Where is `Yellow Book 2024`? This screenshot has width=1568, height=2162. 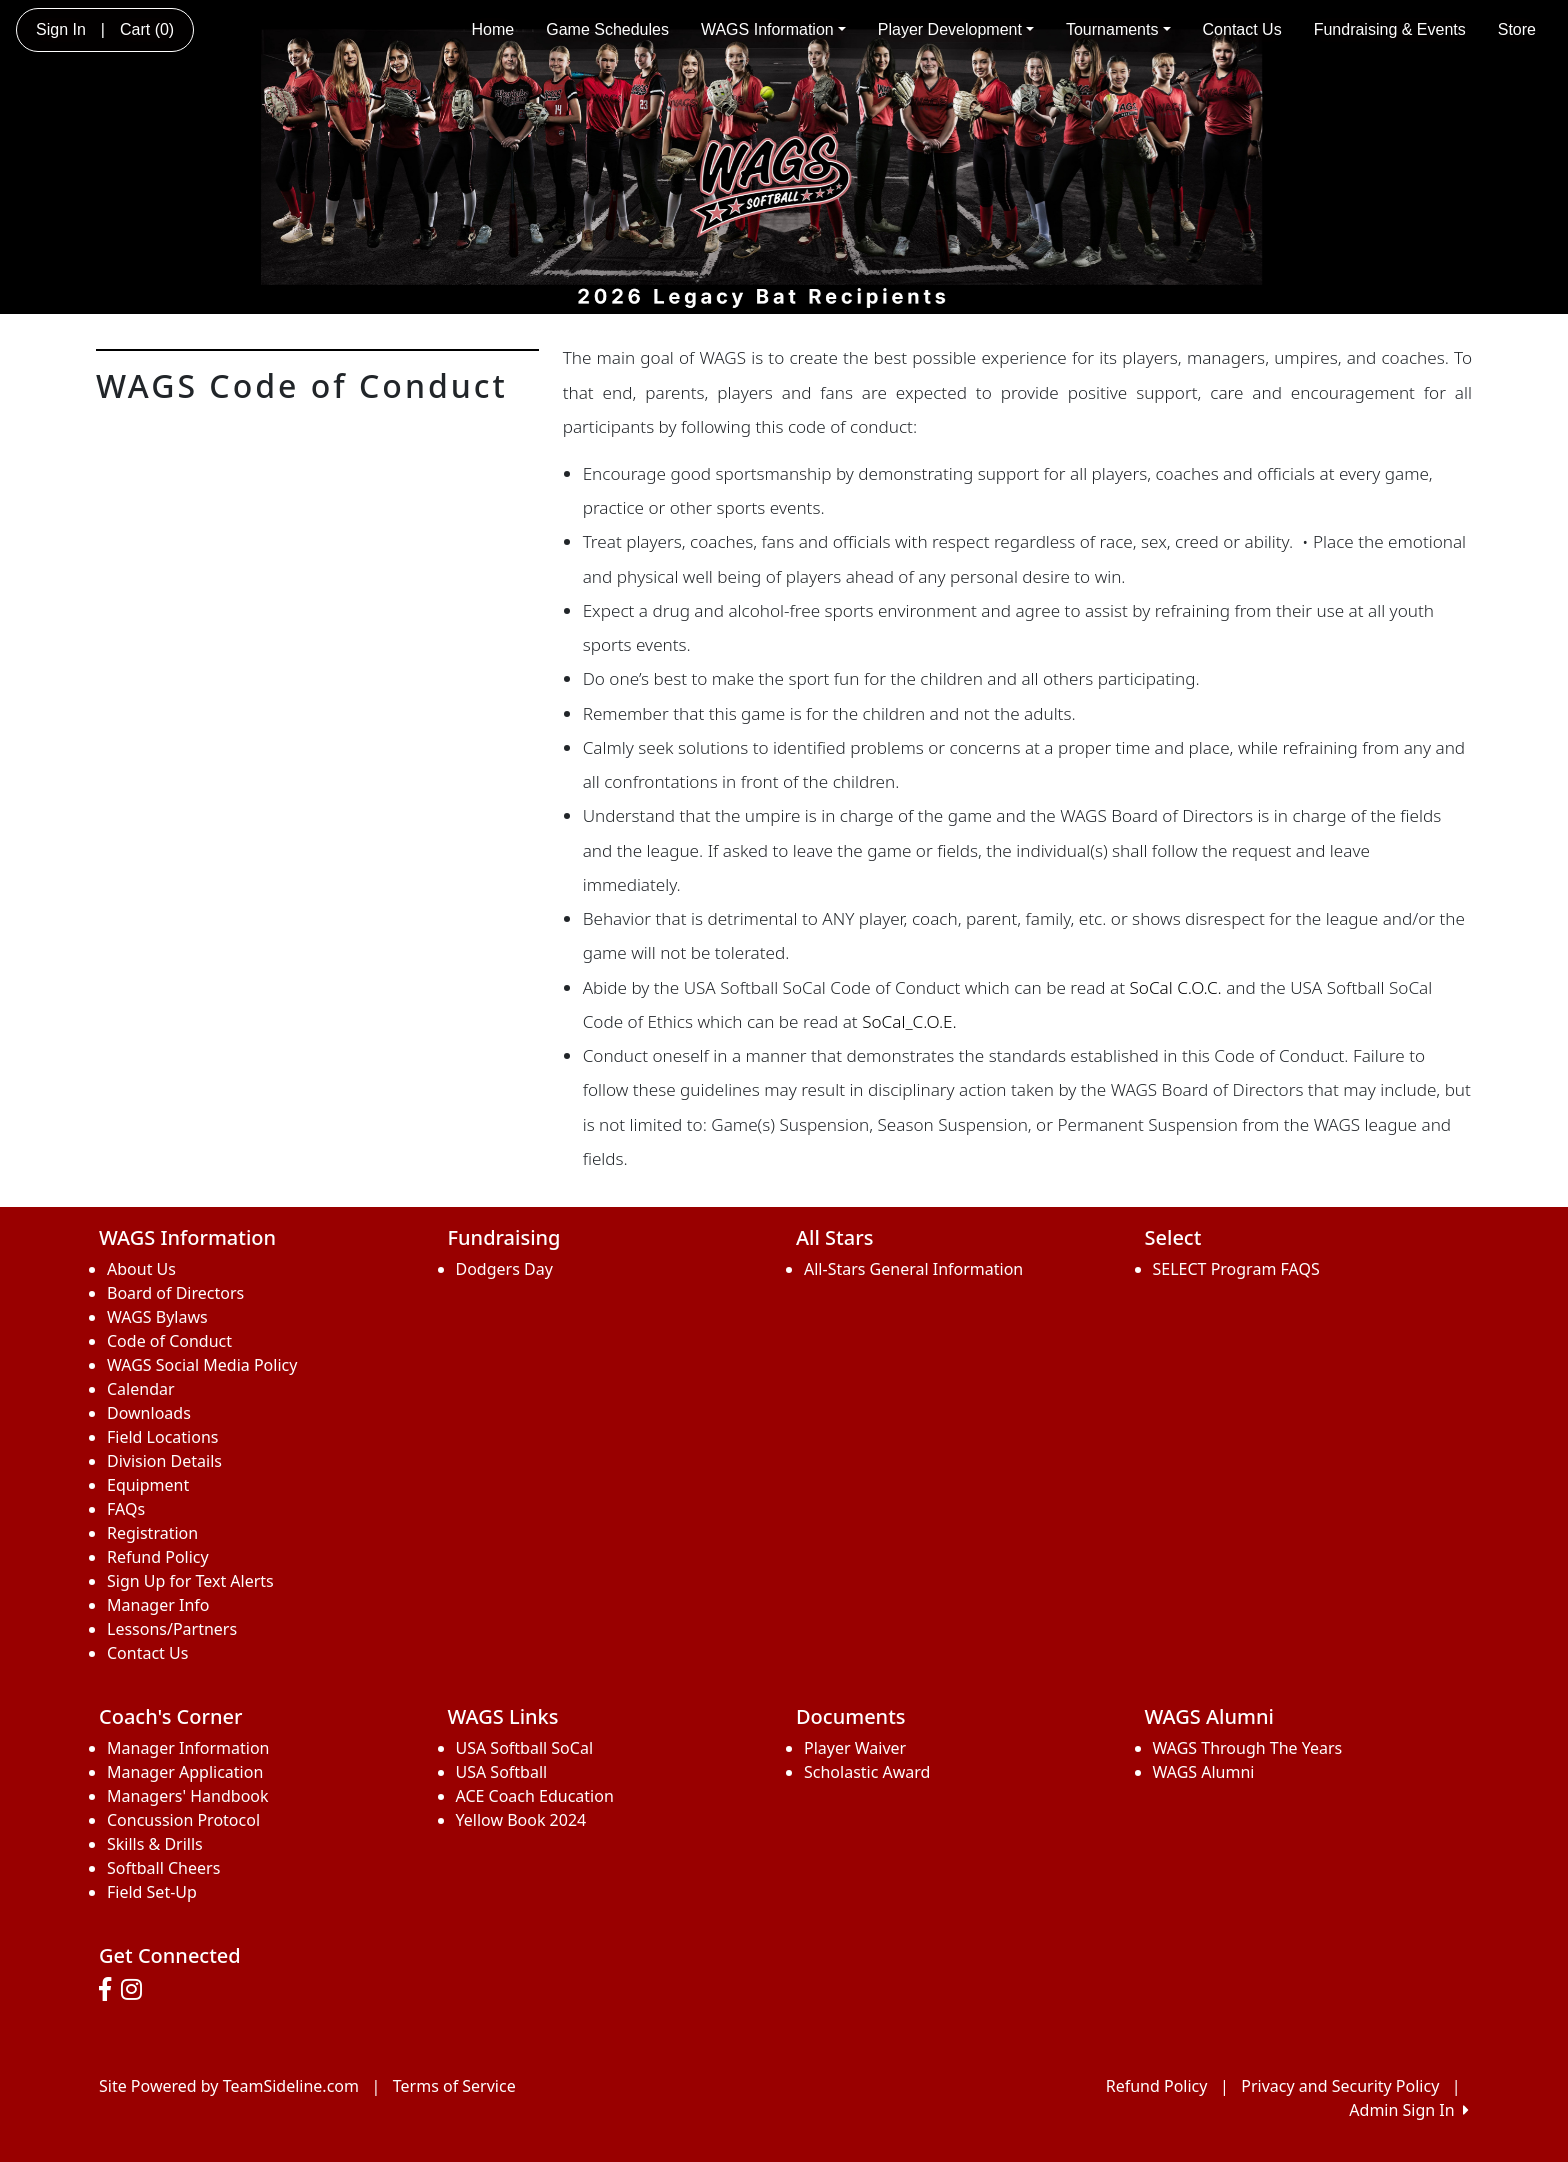
Yellow Book 2024 is located at coordinates (521, 1820).